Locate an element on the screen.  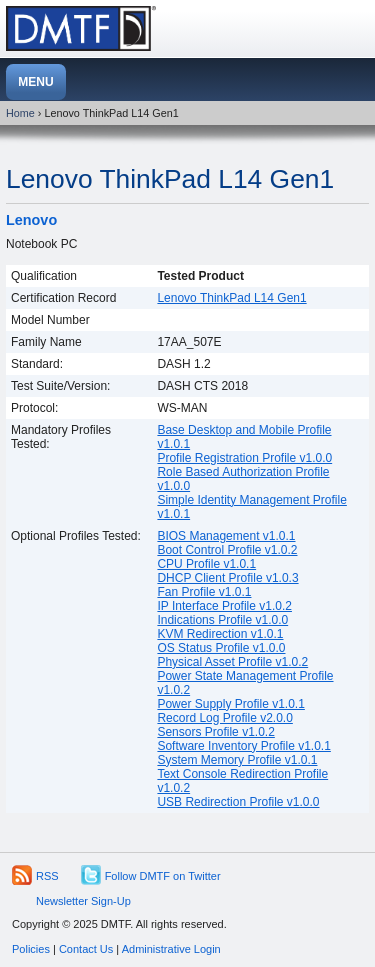
Physical Asset Profile v1.0.2 is located at coordinates (232, 662).